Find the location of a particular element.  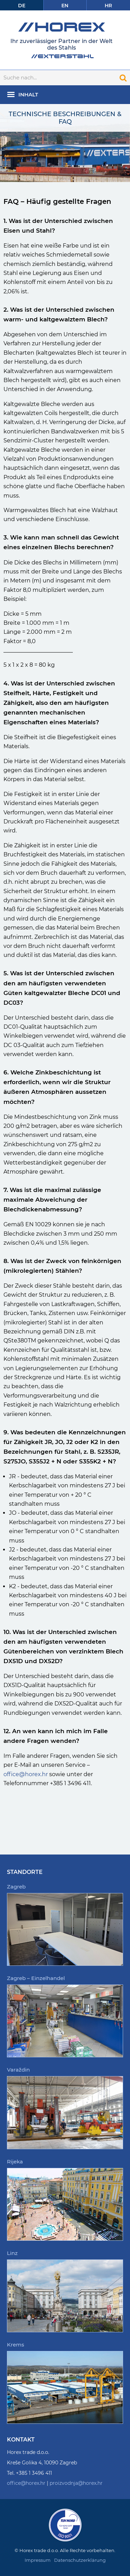

Impressum is located at coordinates (38, 2560).